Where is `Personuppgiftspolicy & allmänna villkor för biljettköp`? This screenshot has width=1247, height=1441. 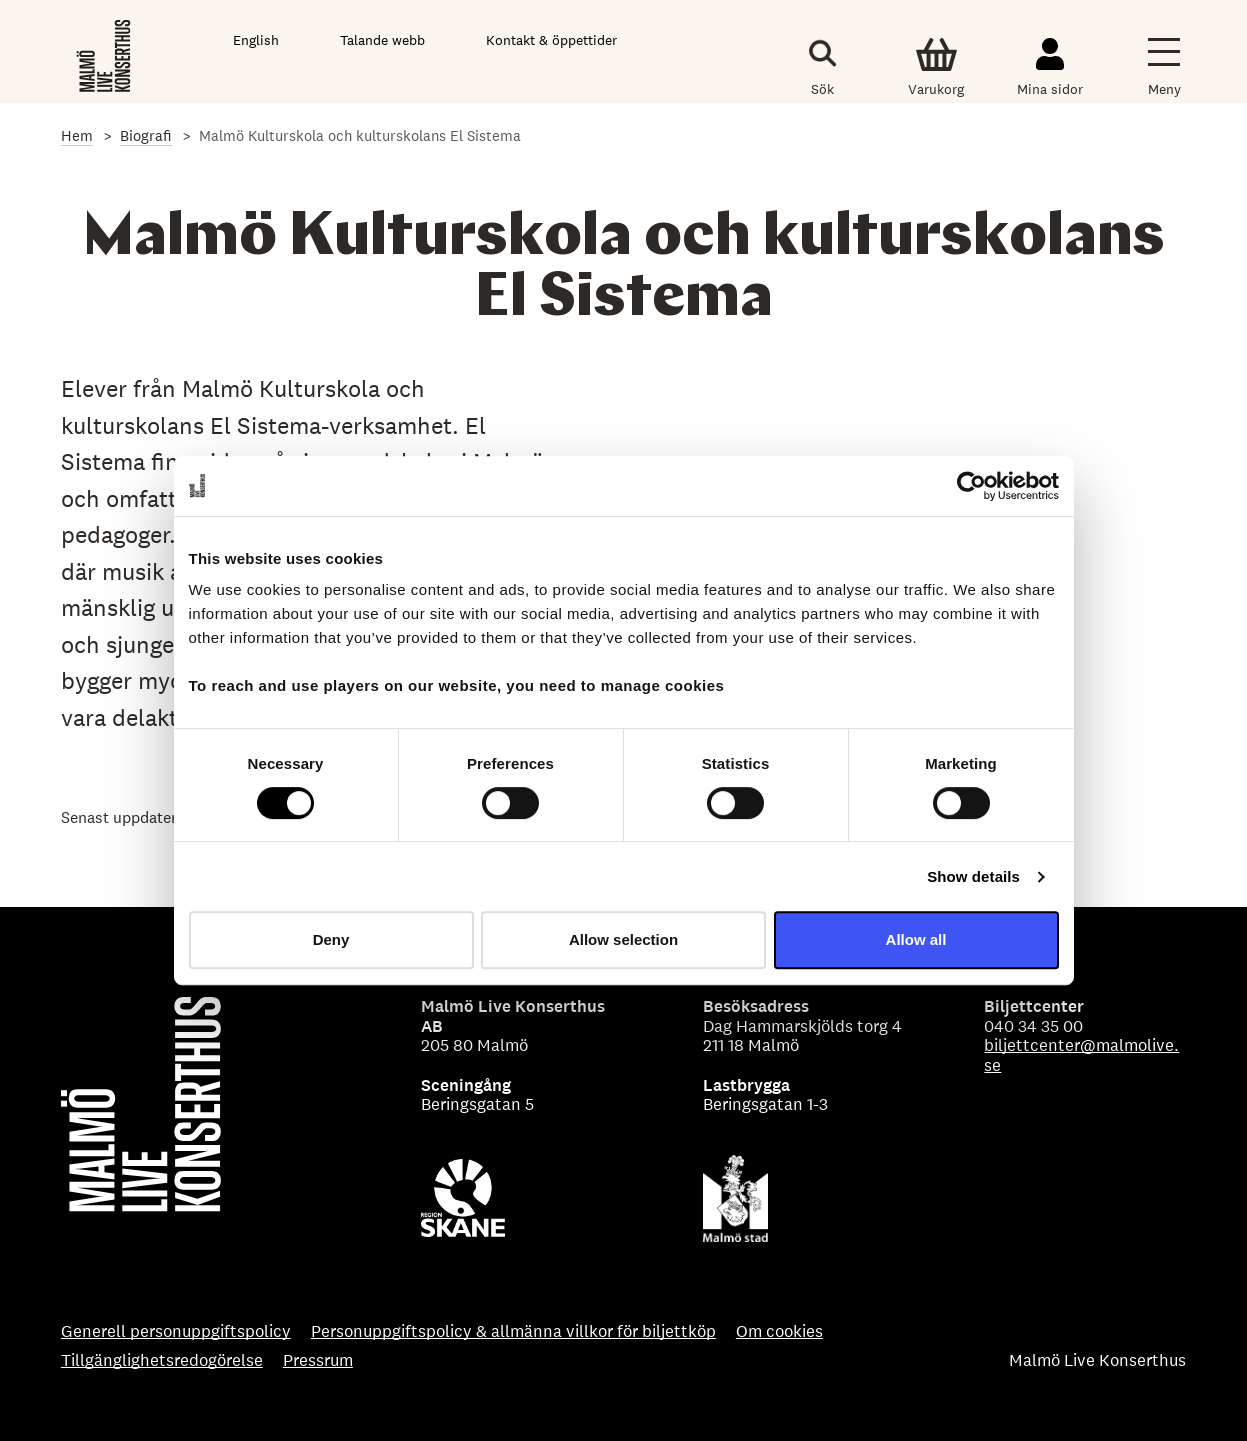
Personuppgiftspolicy & allmänna villkor för biljettköp is located at coordinates (513, 1332).